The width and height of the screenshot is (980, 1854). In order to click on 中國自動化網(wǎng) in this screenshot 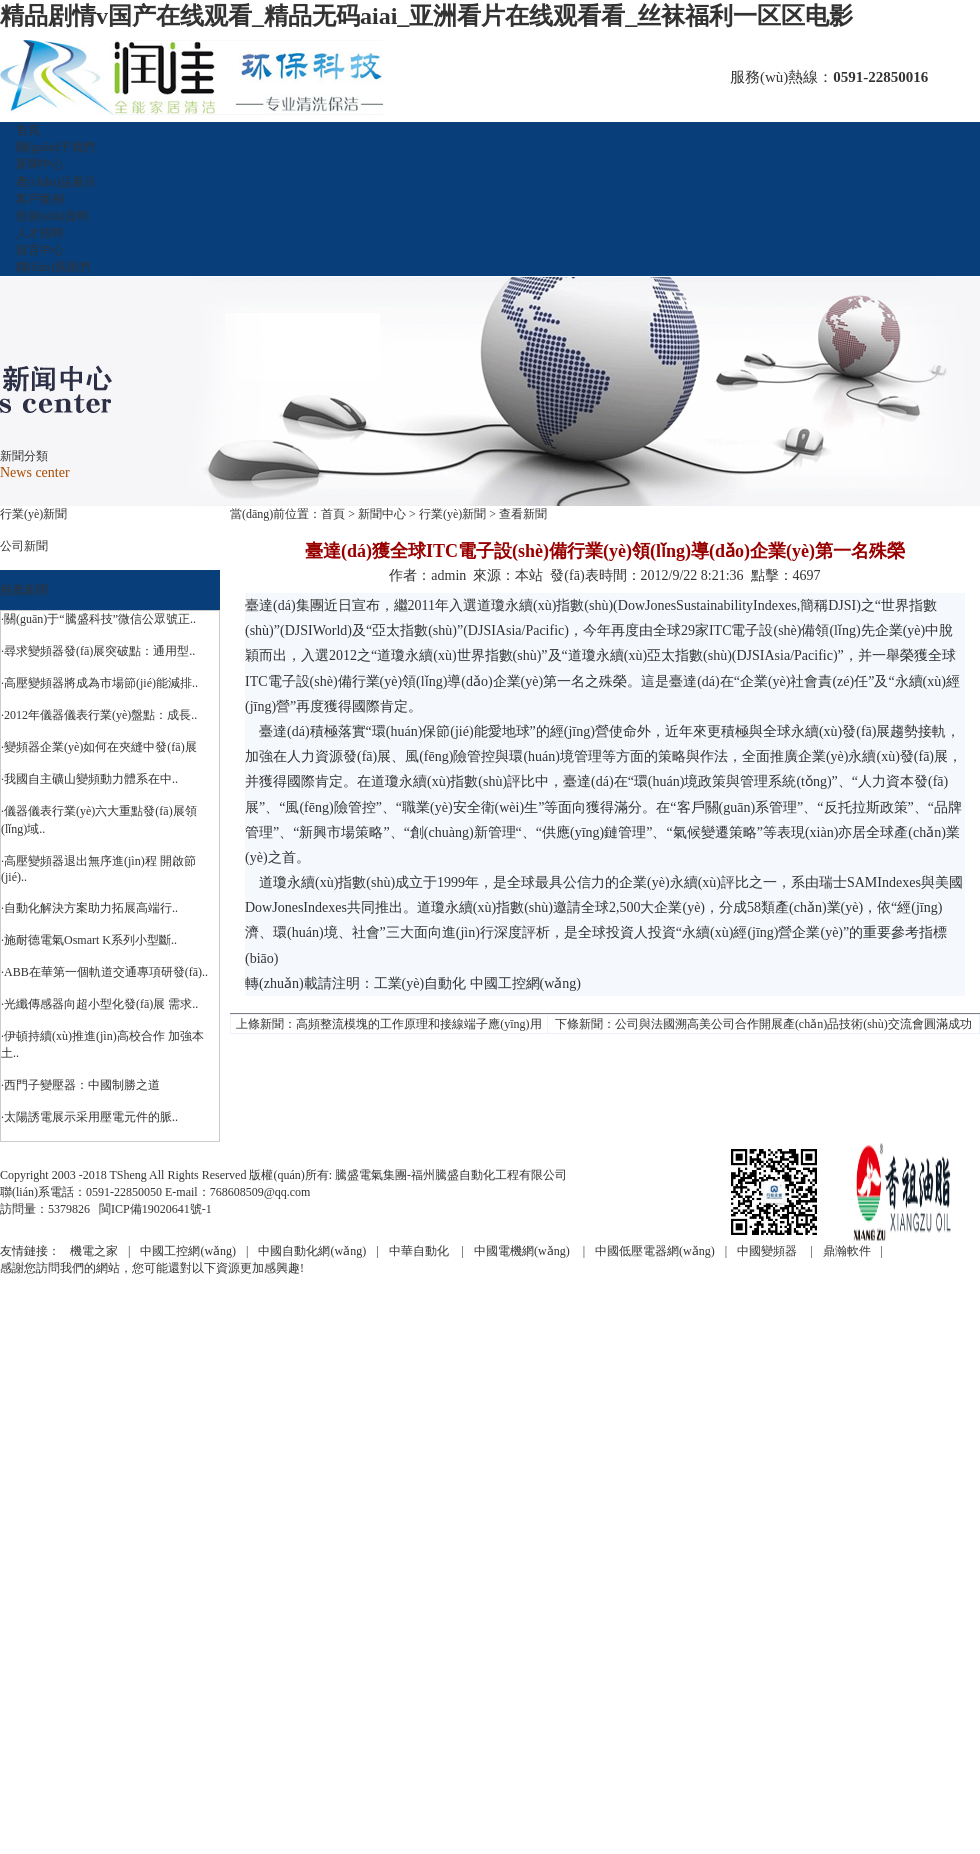, I will do `click(312, 1251)`.